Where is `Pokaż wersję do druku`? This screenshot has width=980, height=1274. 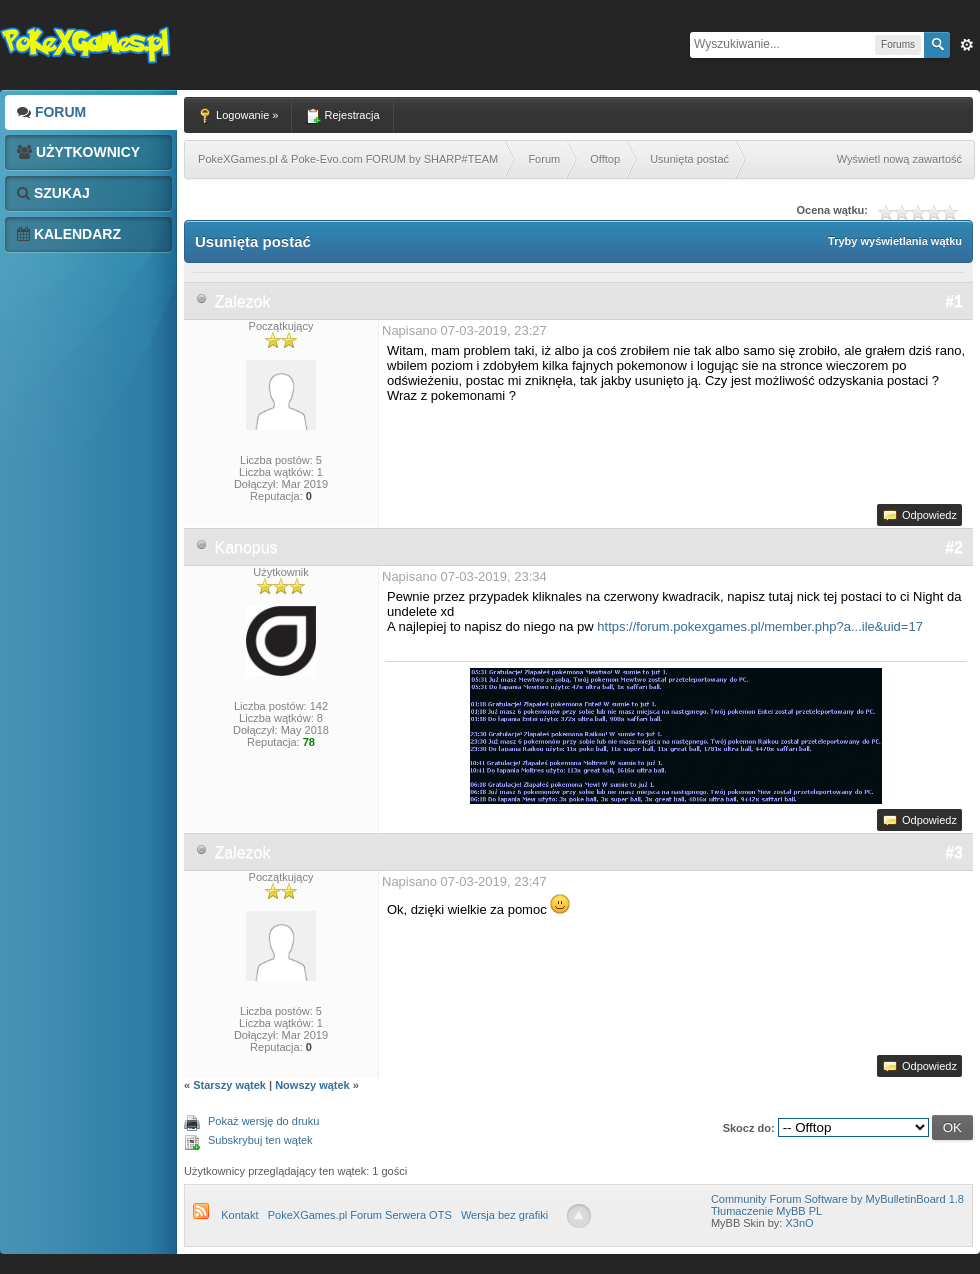 Pokaż wersję do druku is located at coordinates (263, 1121).